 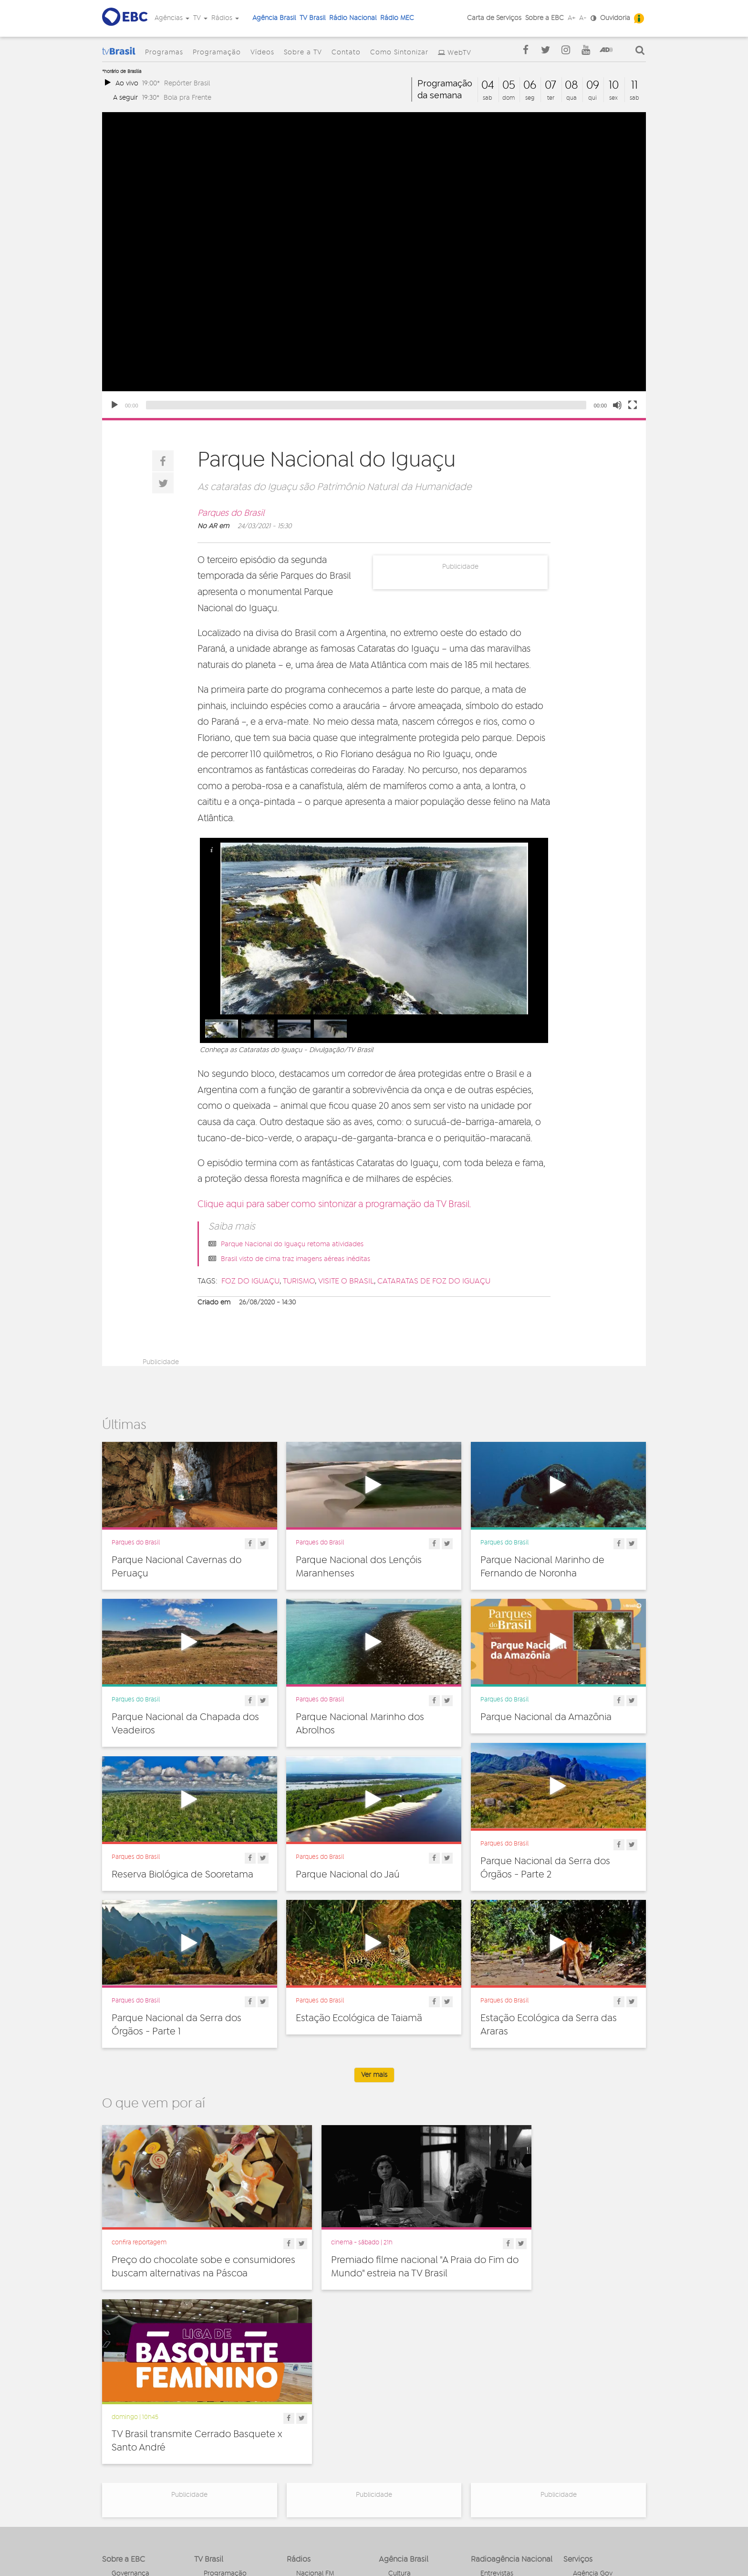 What do you see at coordinates (274, 18) in the screenshot?
I see `Agência Brasil` at bounding box center [274, 18].